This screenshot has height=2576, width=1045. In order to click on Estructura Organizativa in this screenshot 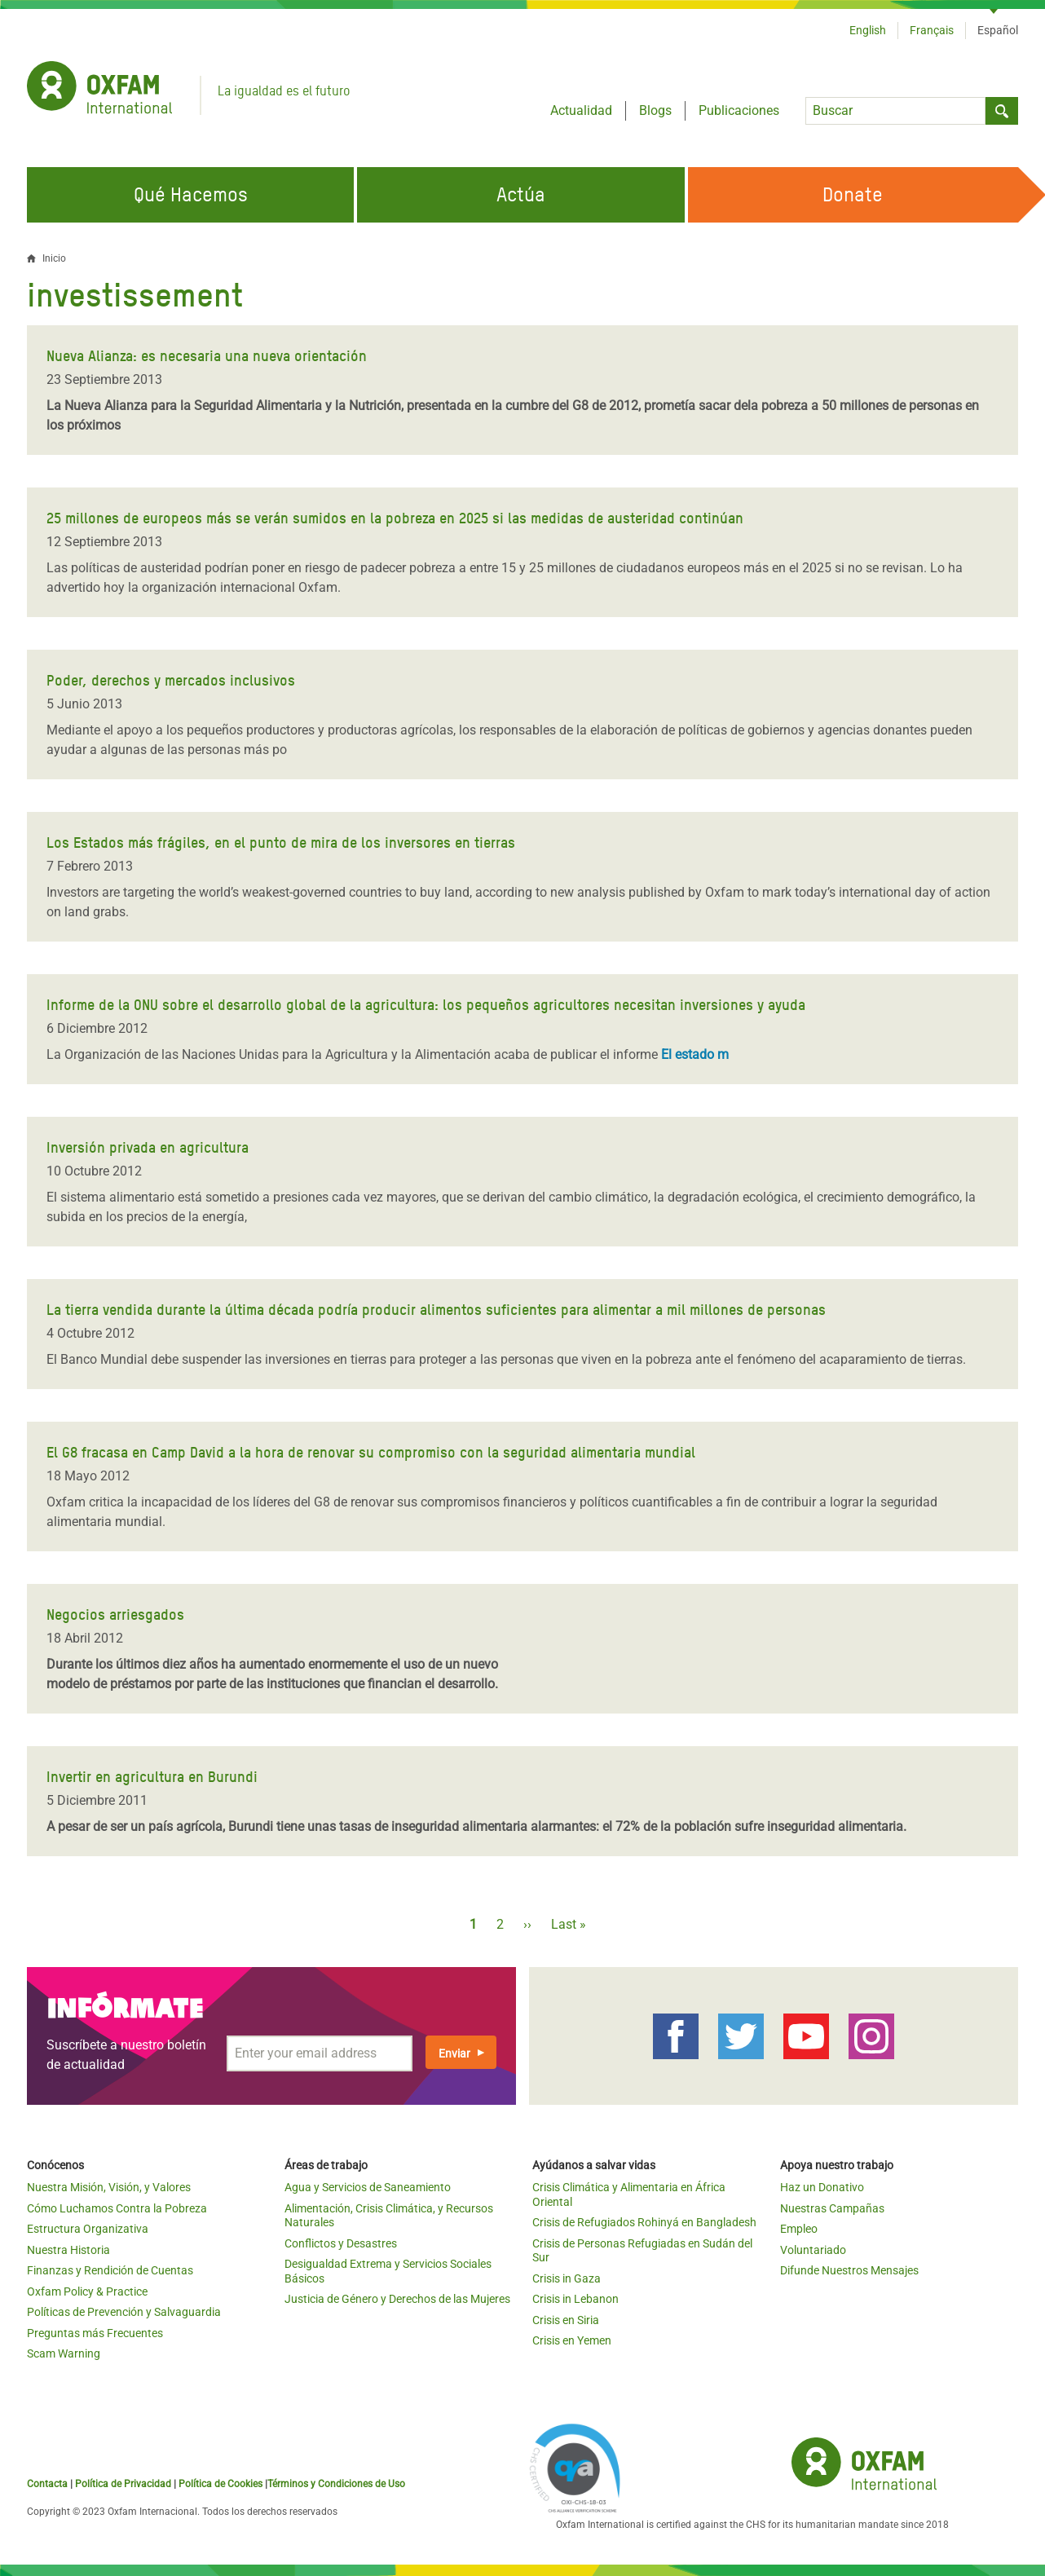, I will do `click(87, 2228)`.